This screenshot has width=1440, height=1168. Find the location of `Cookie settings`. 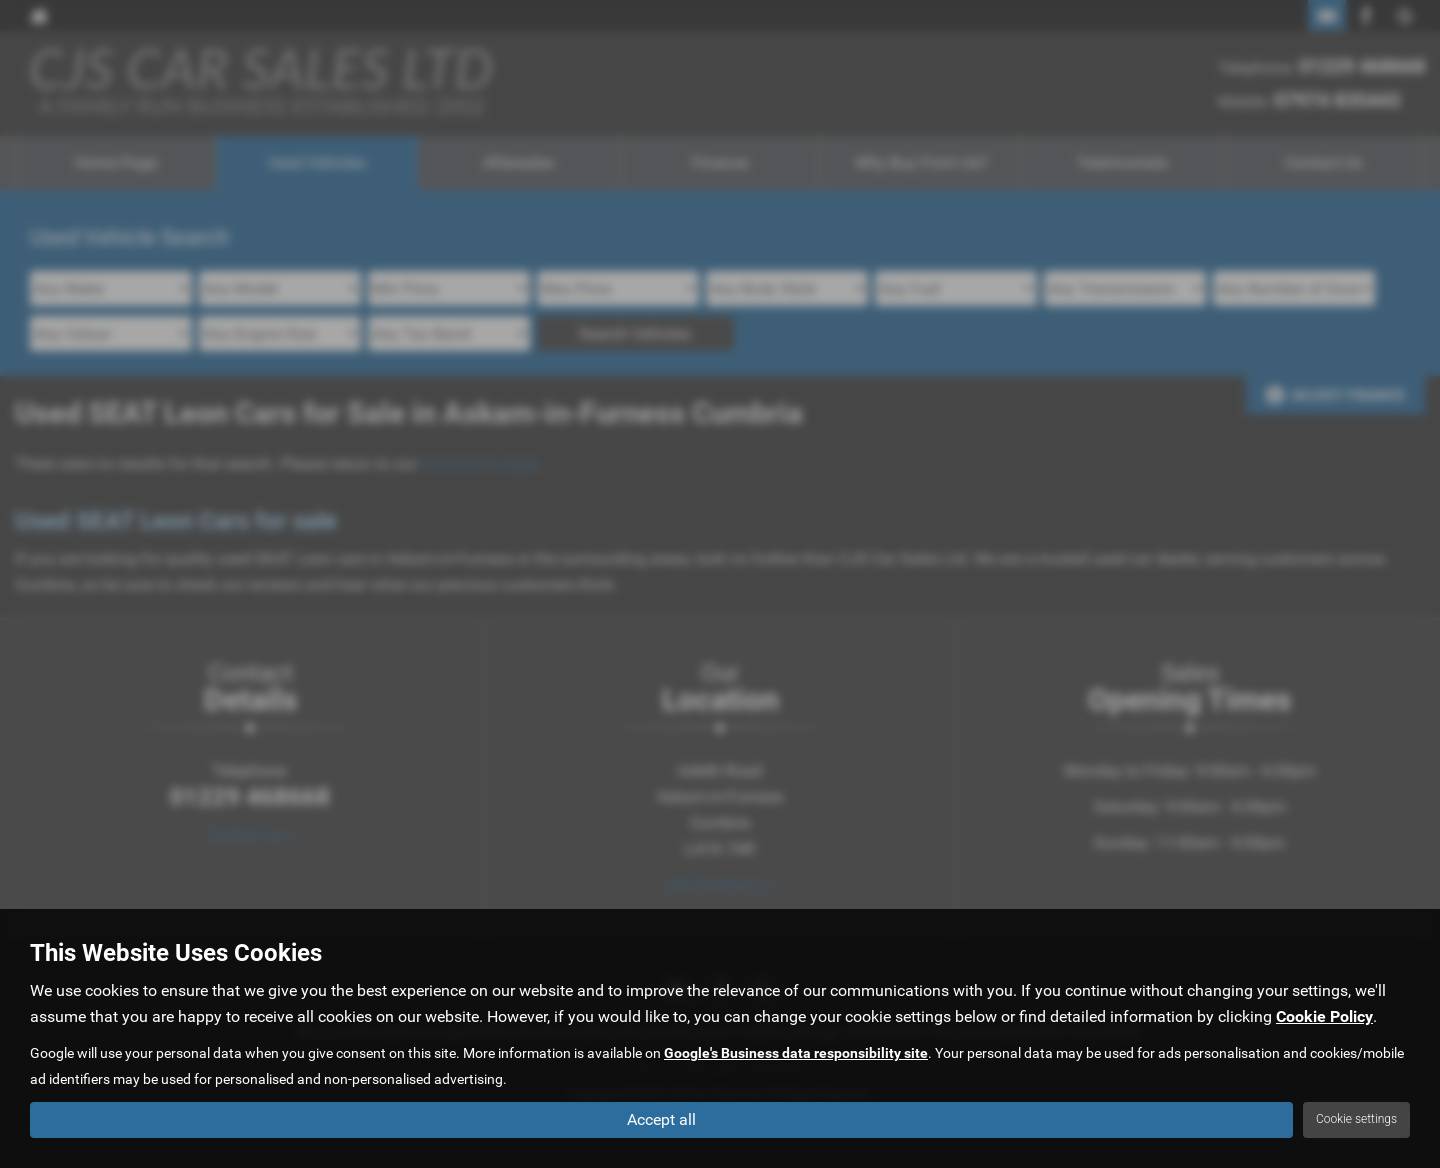

Cookie settings is located at coordinates (1356, 1119).